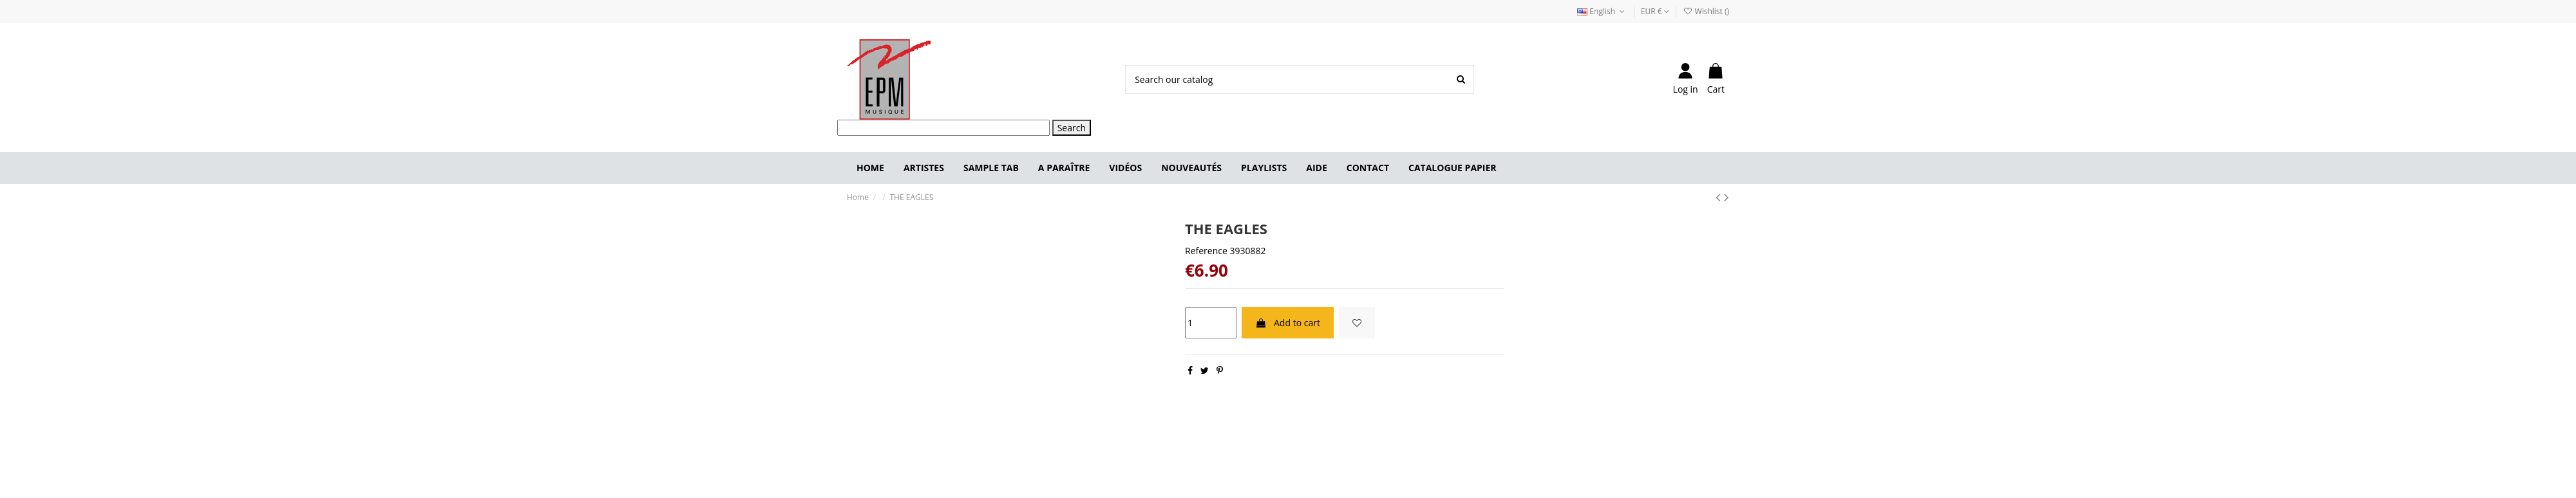 The height and width of the screenshot is (498, 2576). Describe the element at coordinates (1706, 11) in the screenshot. I see `Wishlist ()` at that location.